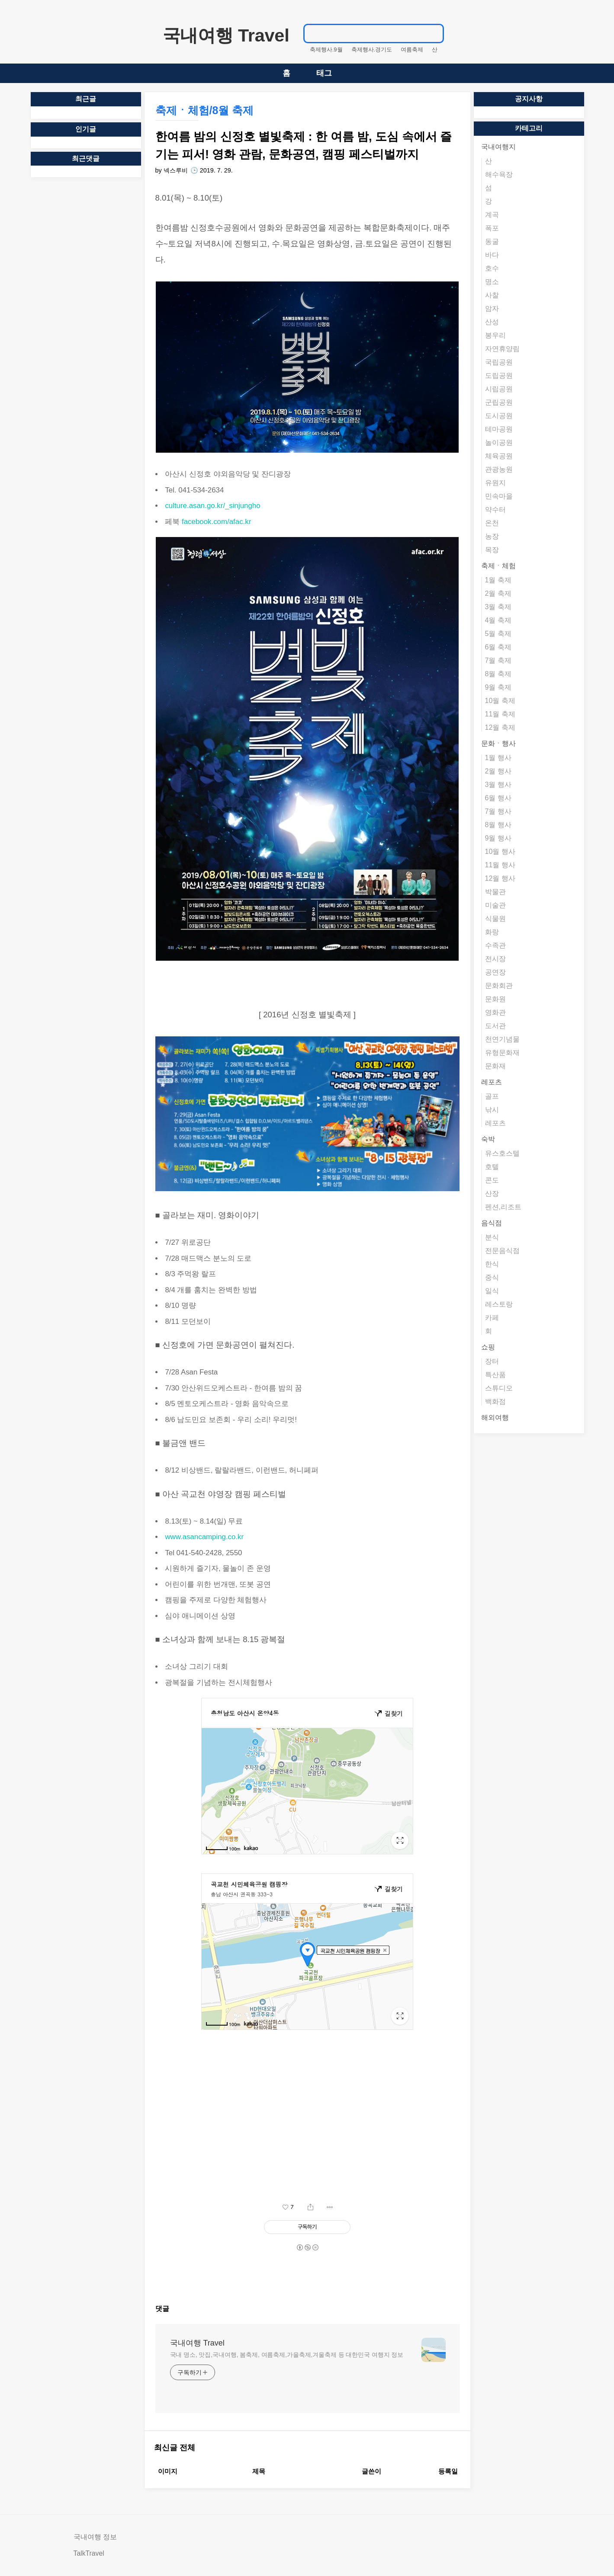 This screenshot has width=614, height=2576. Describe the element at coordinates (499, 429) in the screenshot. I see `테마공원` at that location.